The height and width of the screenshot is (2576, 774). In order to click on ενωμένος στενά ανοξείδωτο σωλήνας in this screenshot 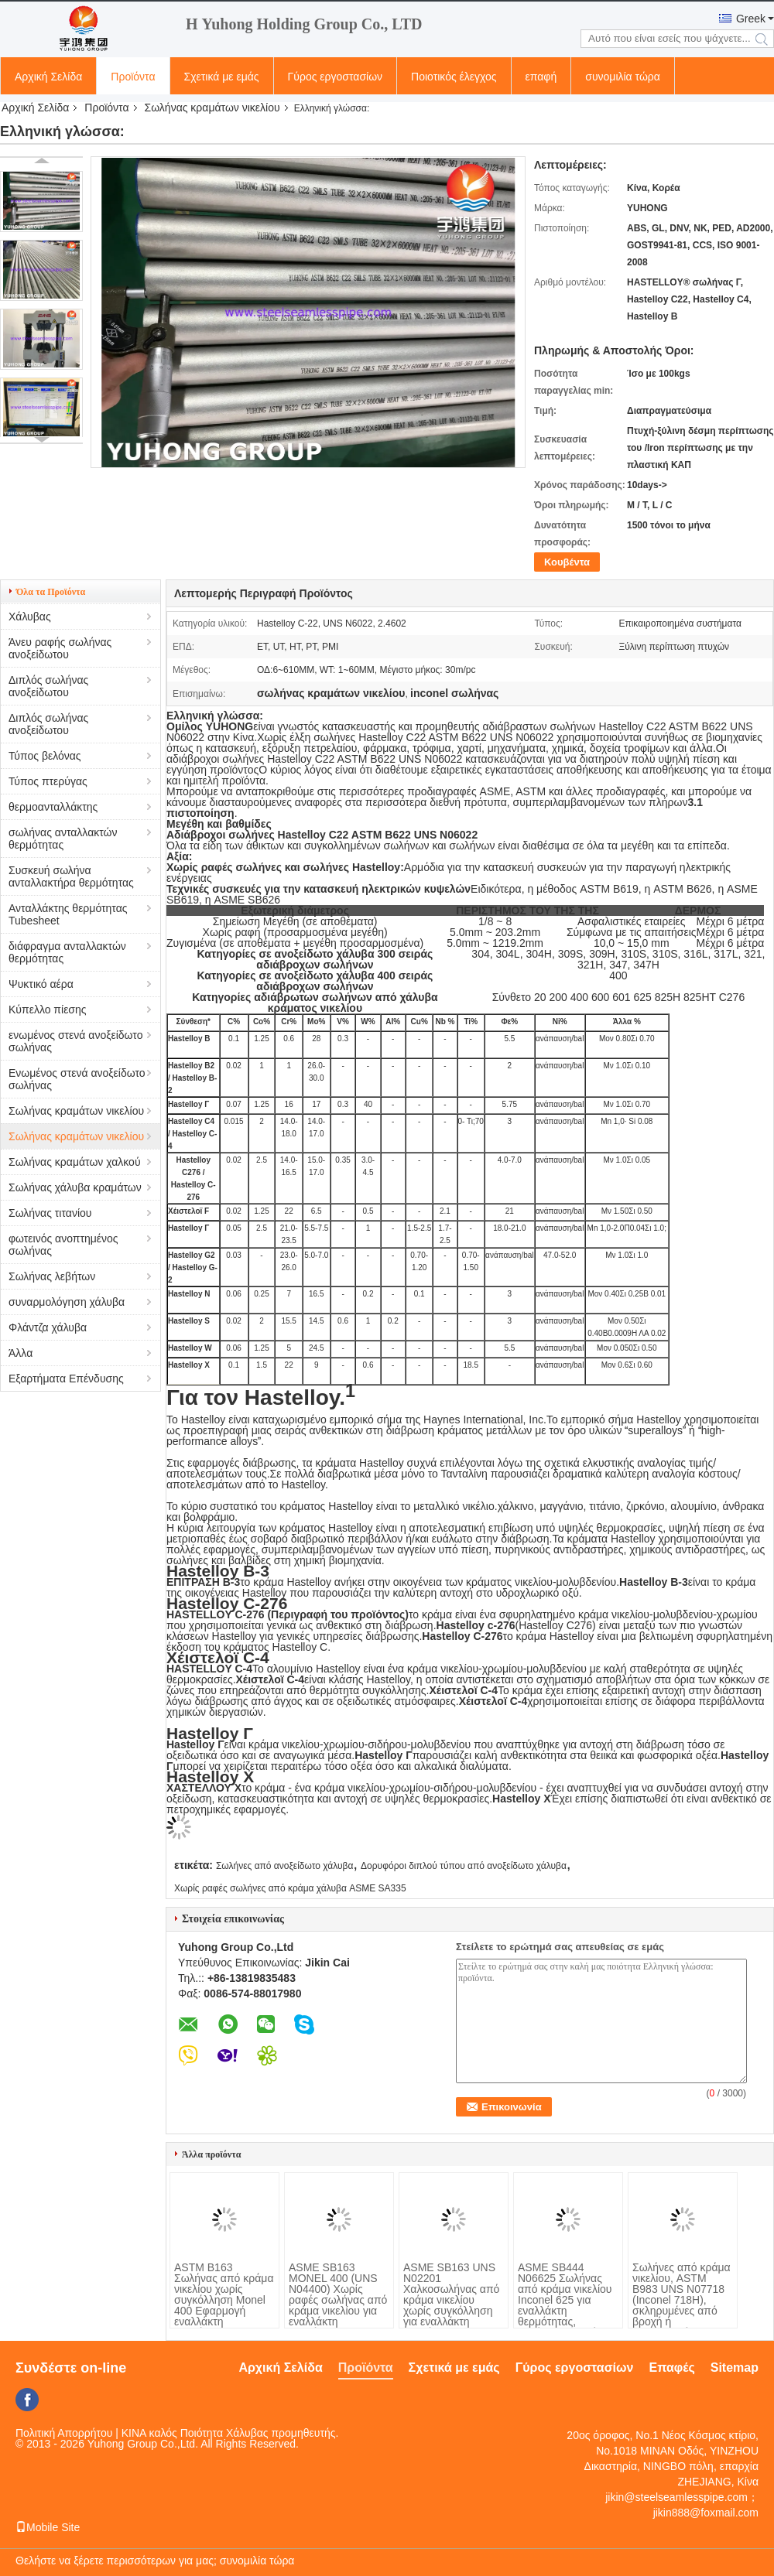, I will do `click(75, 1041)`.